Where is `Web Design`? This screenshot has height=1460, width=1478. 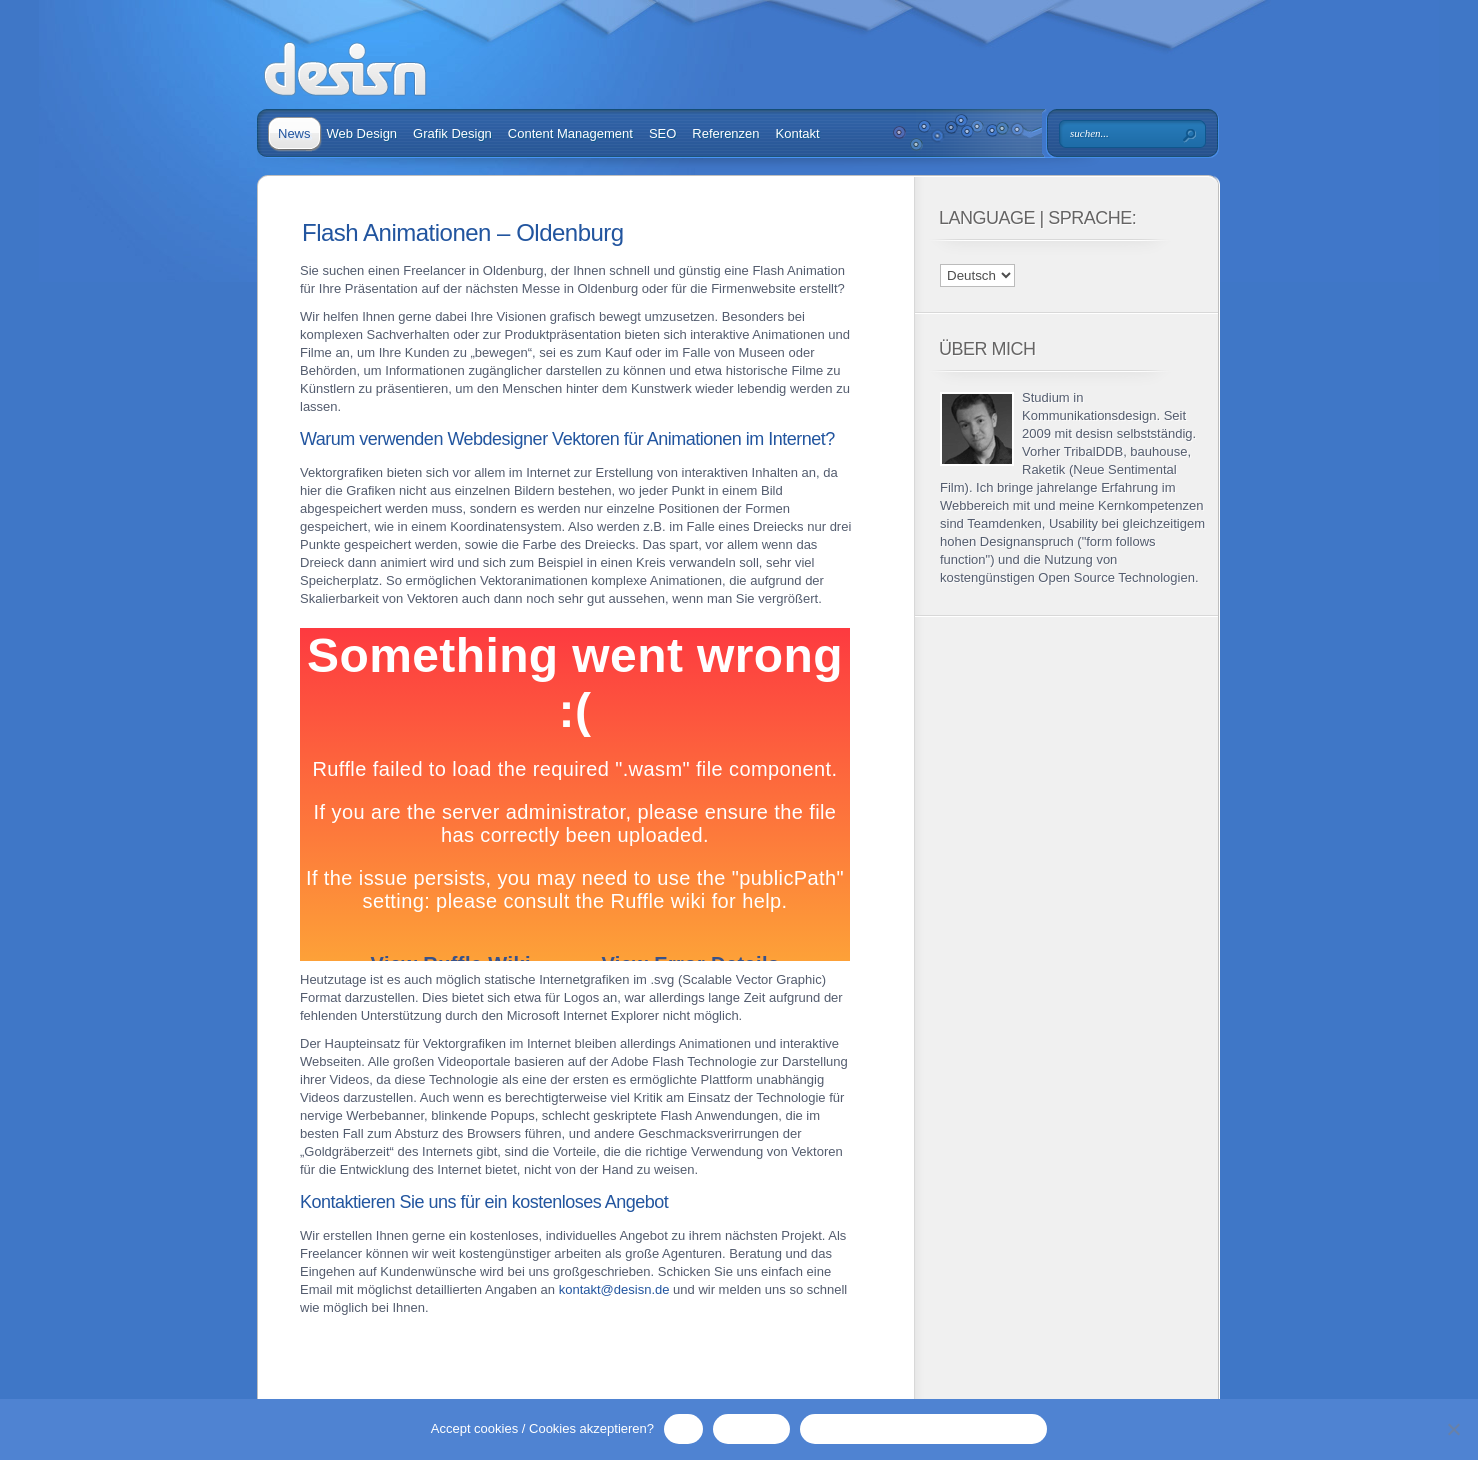 Web Design is located at coordinates (362, 133).